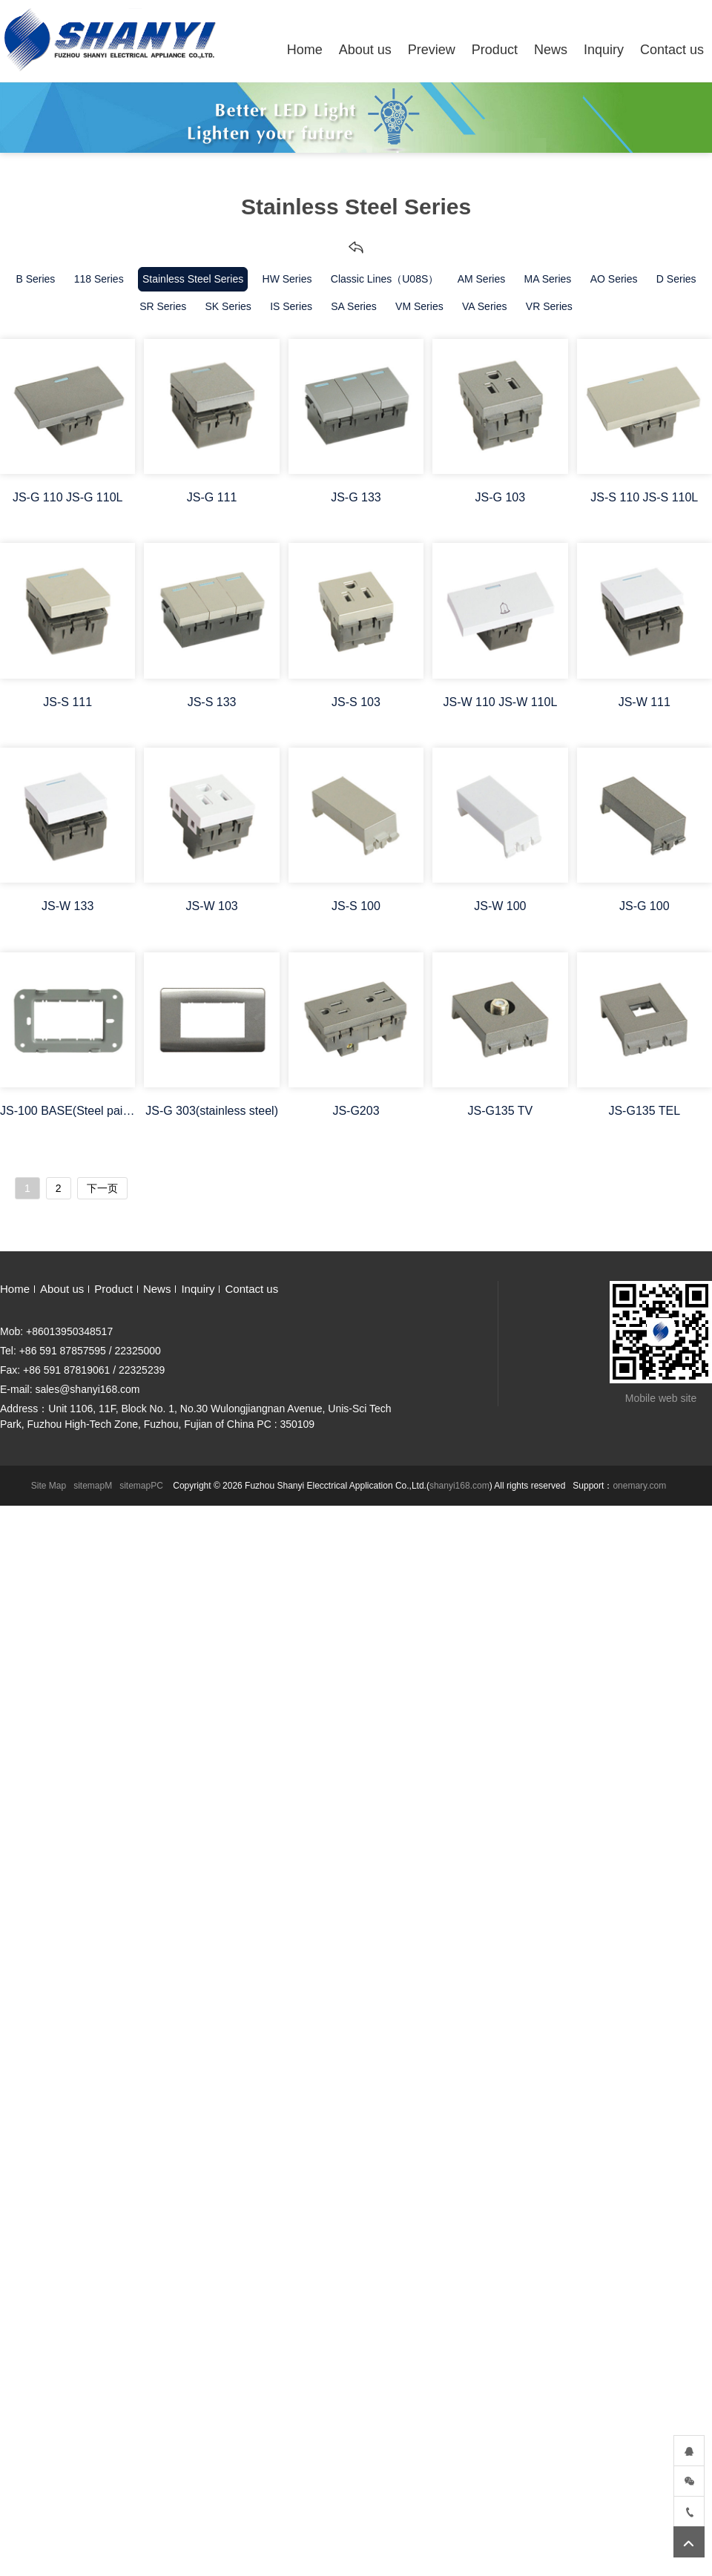 The height and width of the screenshot is (2576, 712). I want to click on B Series, so click(35, 279).